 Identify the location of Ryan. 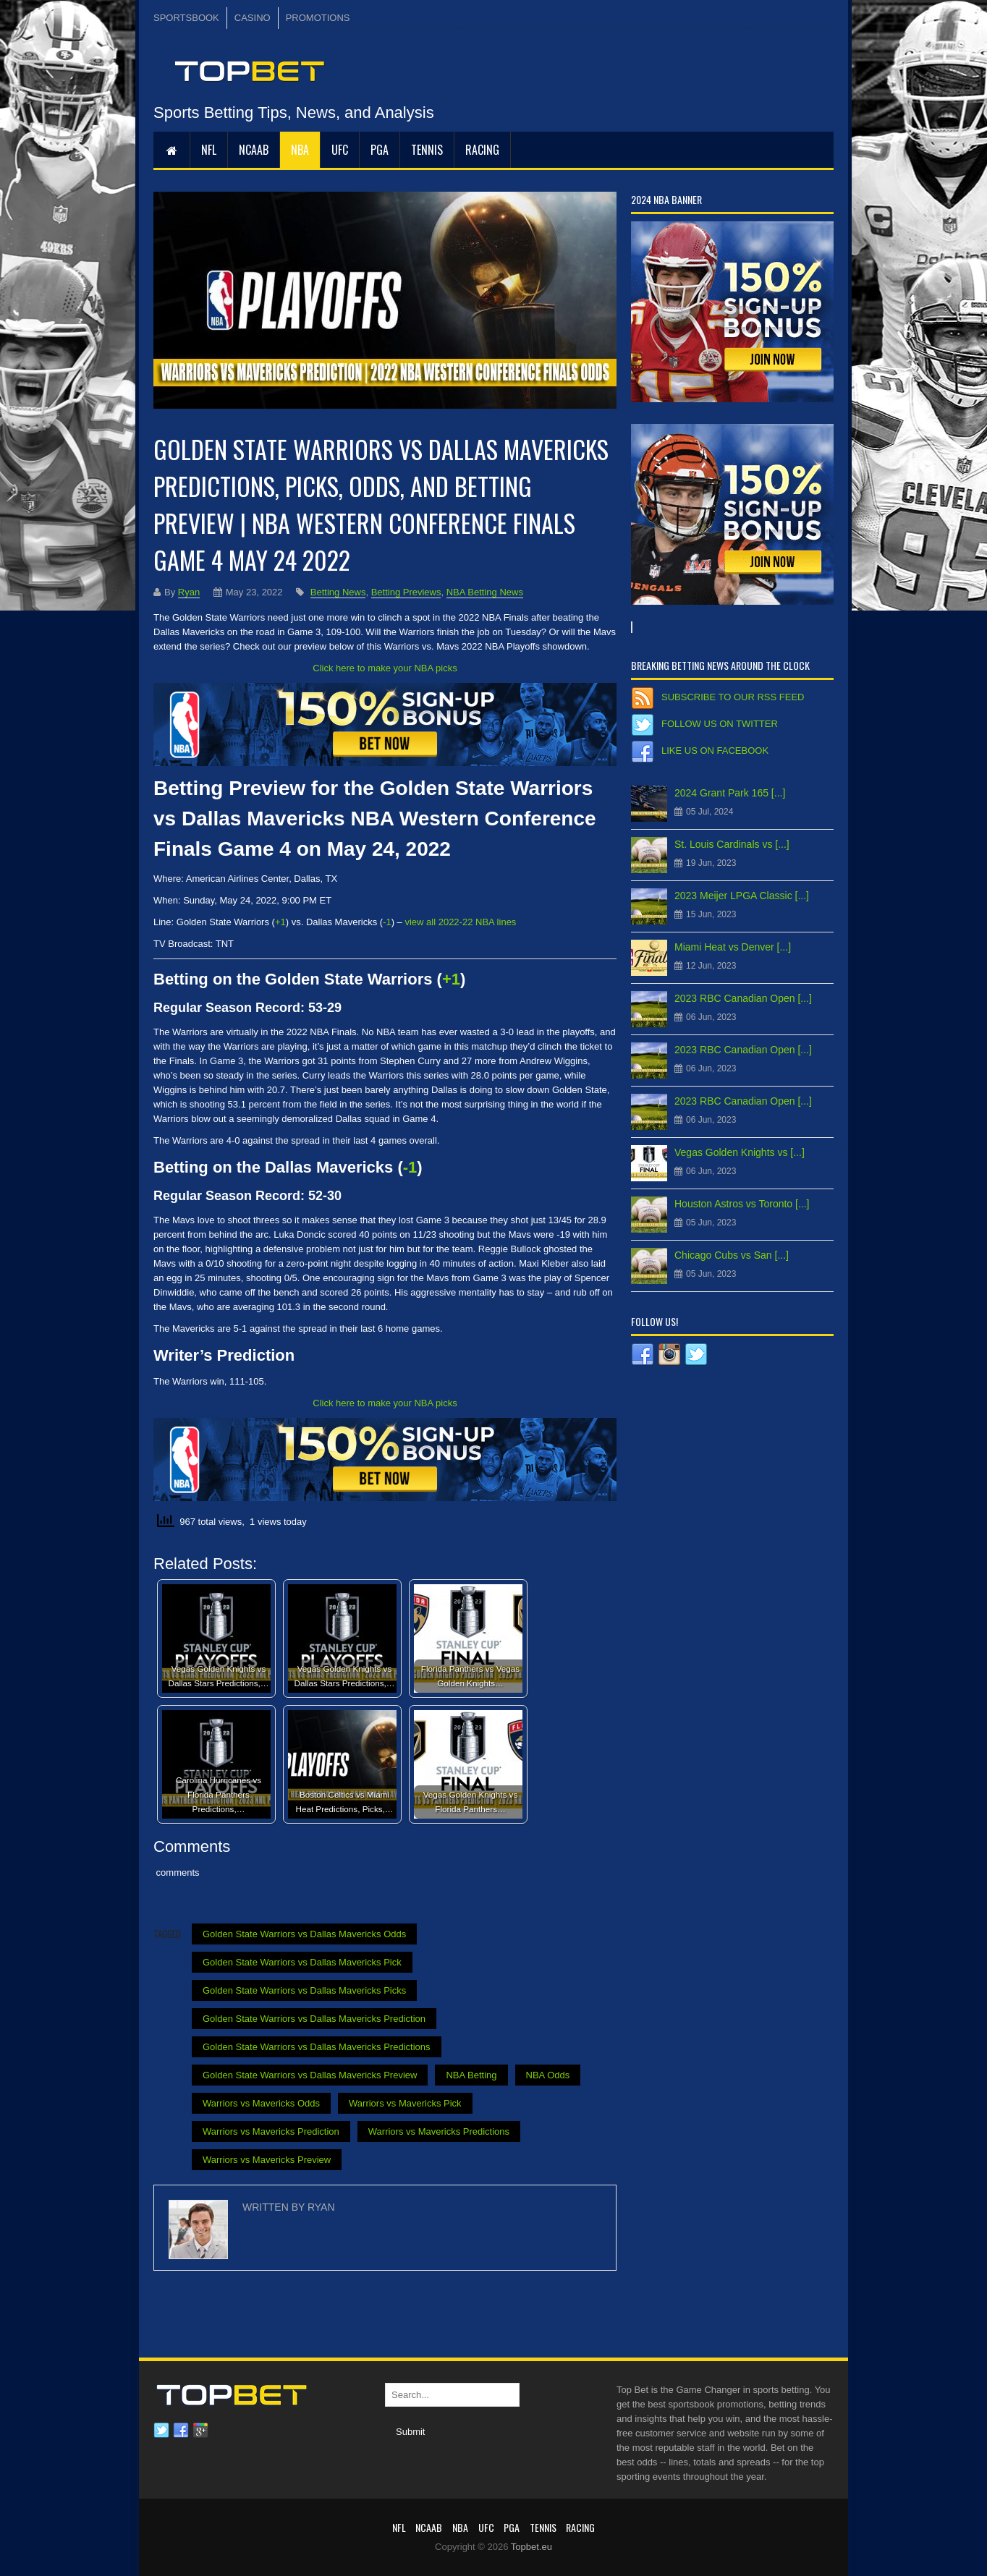
(189, 592).